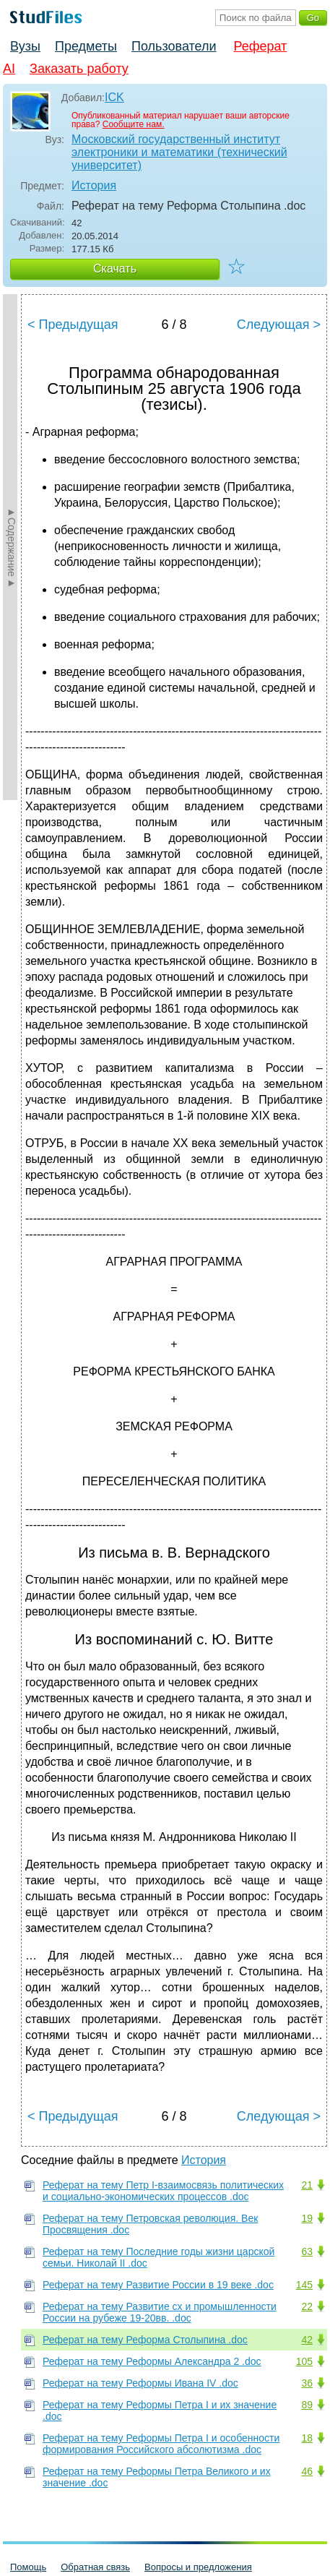 The image size is (330, 2576). Describe the element at coordinates (307, 2185) in the screenshot. I see `21` at that location.